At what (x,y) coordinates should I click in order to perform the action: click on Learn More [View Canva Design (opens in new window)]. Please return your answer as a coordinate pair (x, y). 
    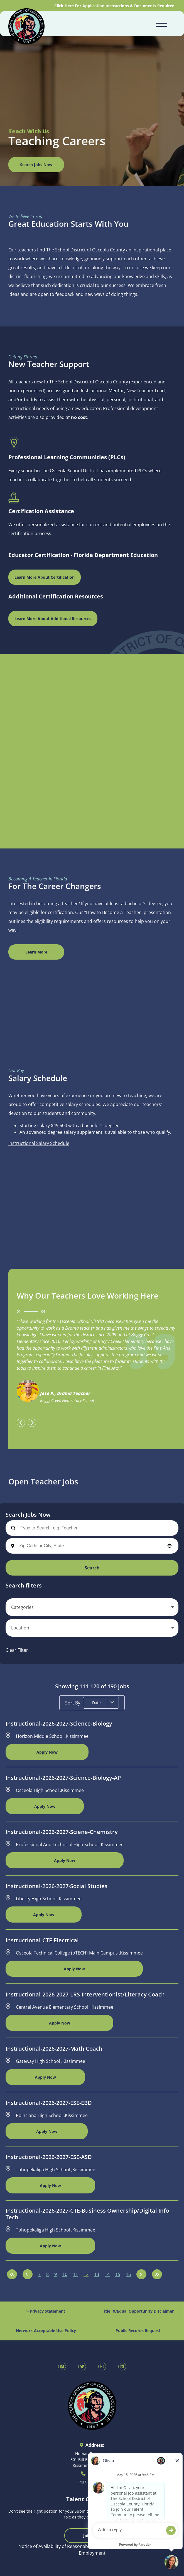
    Looking at the image, I should click on (36, 952).